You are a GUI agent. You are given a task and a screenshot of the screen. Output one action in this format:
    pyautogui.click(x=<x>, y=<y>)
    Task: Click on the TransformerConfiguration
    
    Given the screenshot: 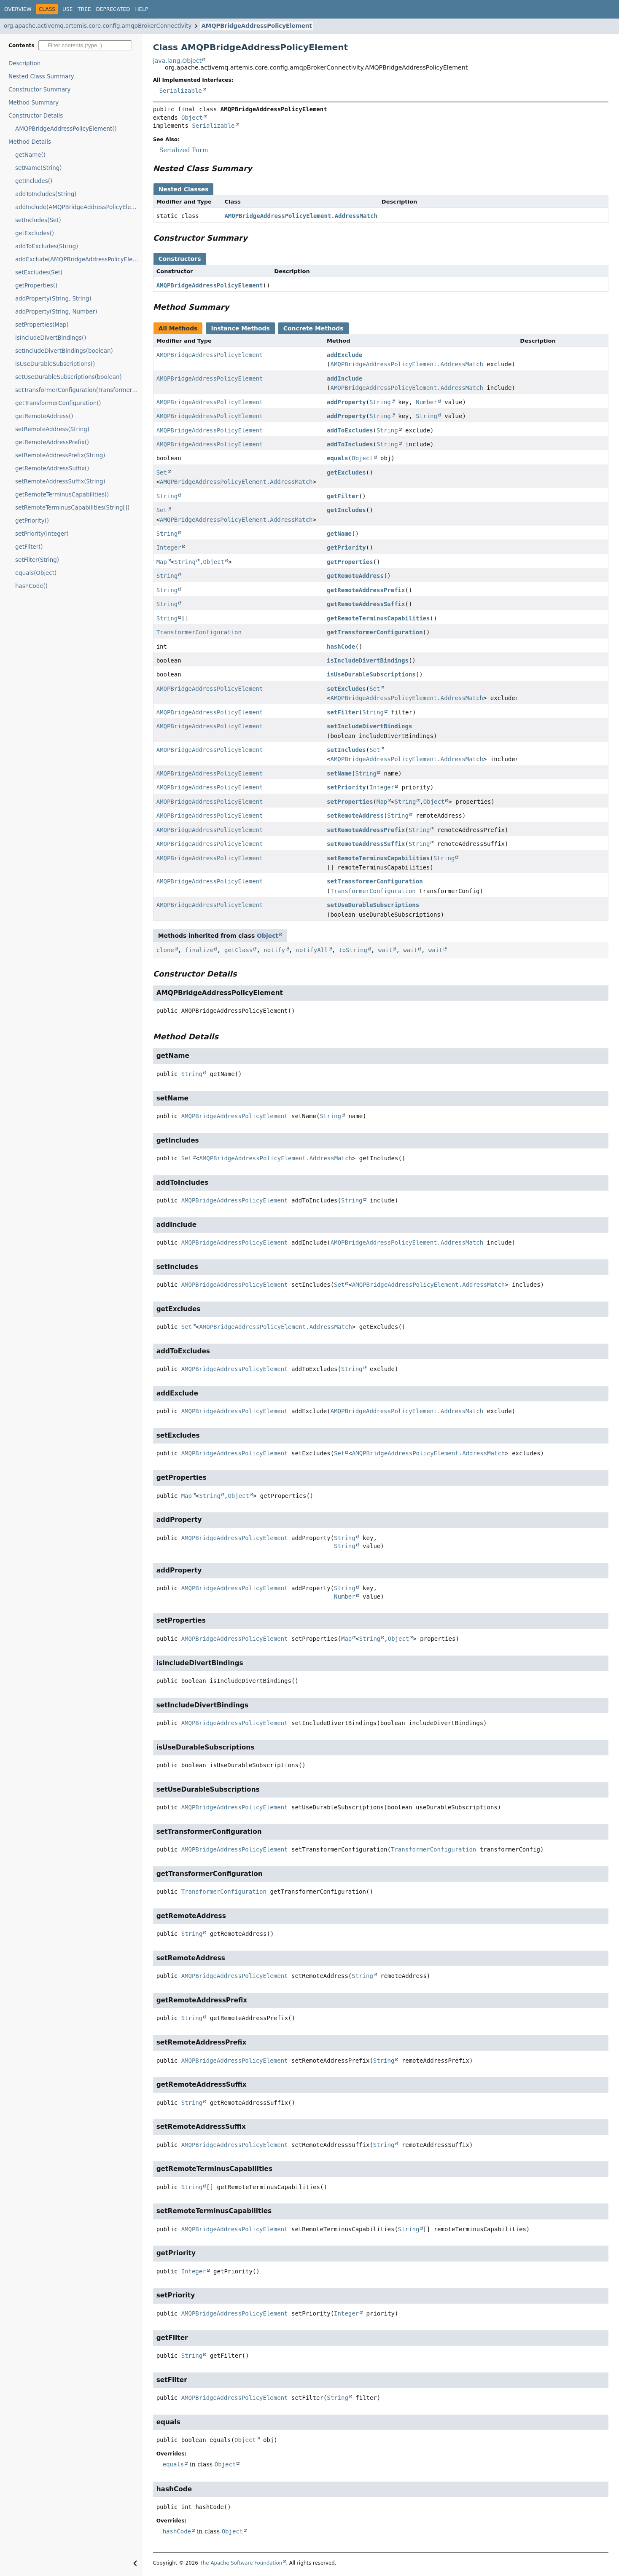 What is the action you would take?
    pyautogui.click(x=199, y=632)
    